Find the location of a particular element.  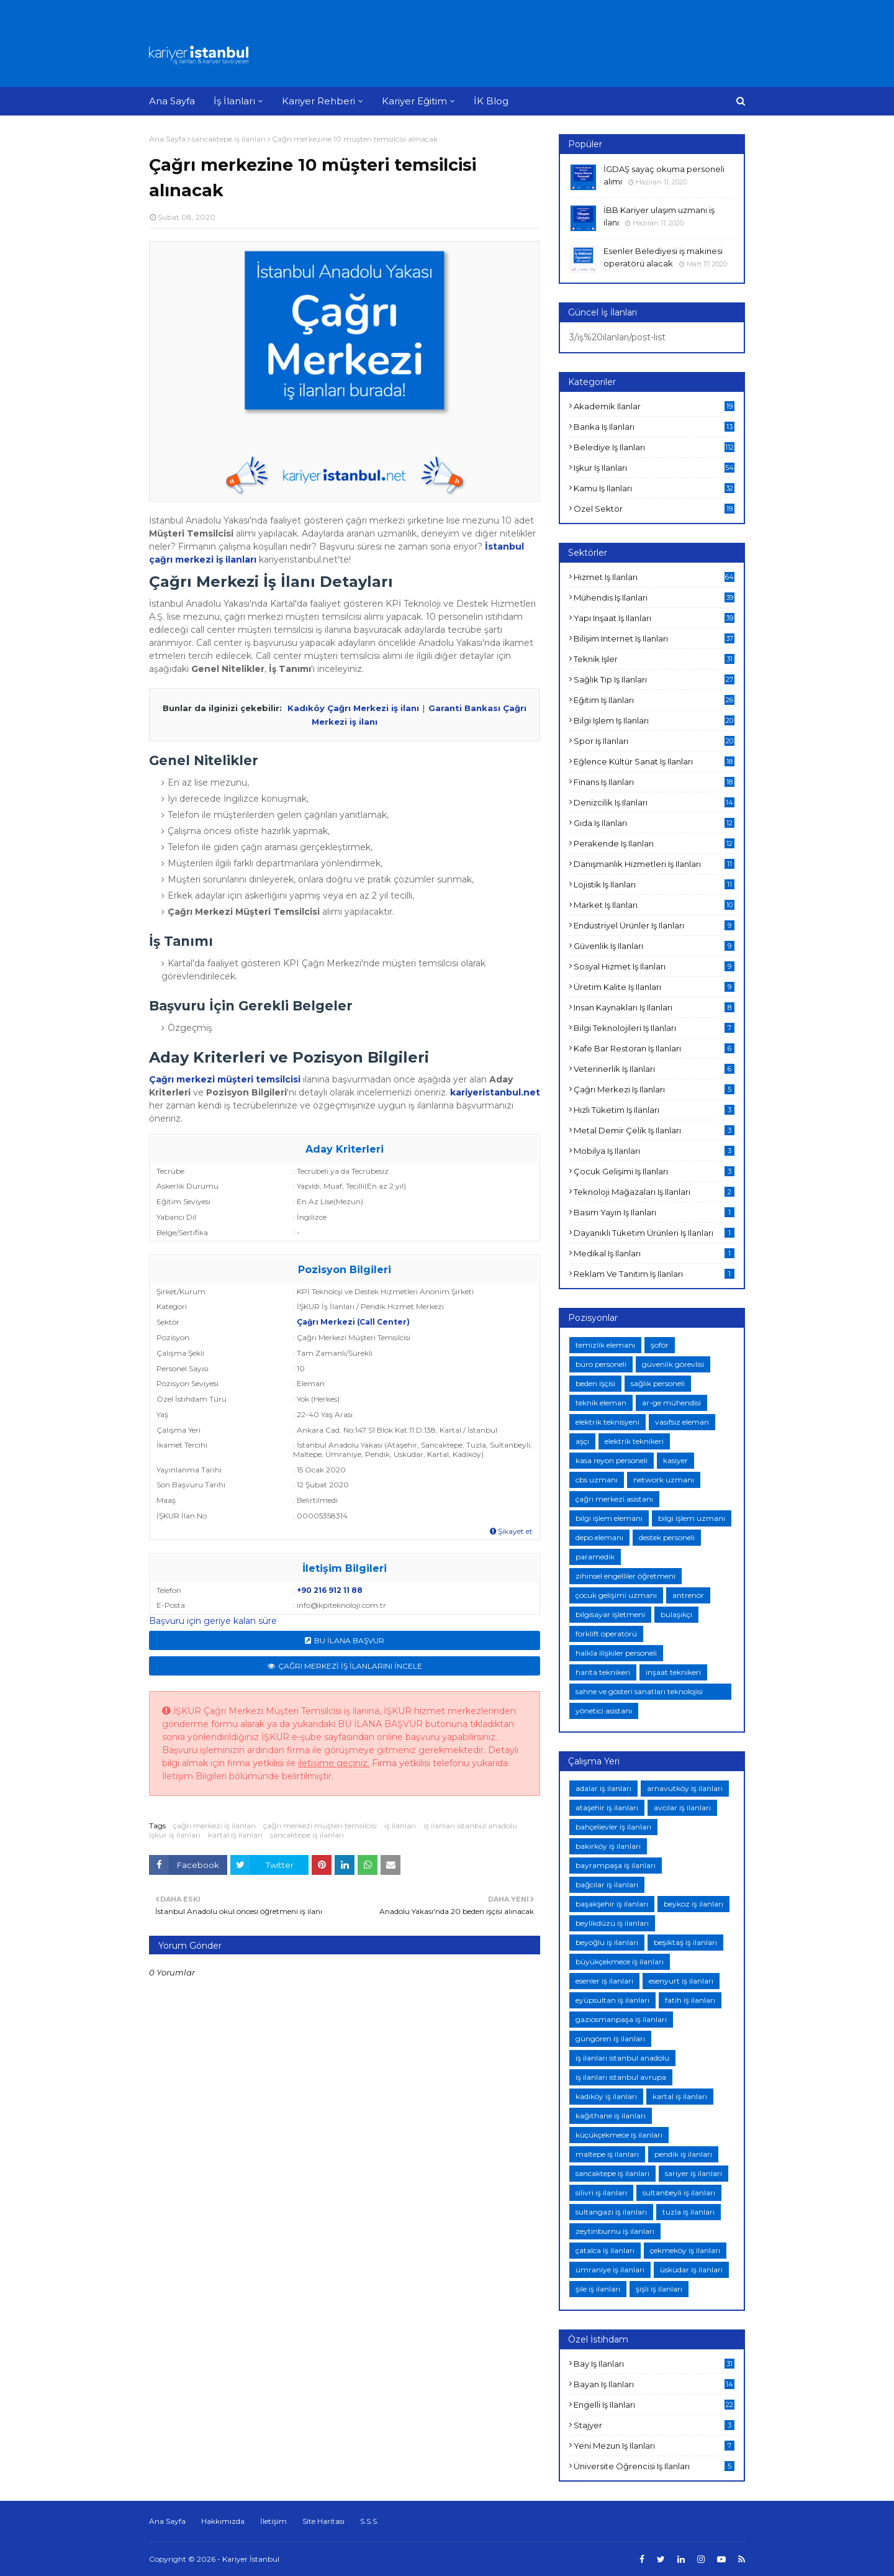

beykoz iş ilanları is located at coordinates (693, 1903).